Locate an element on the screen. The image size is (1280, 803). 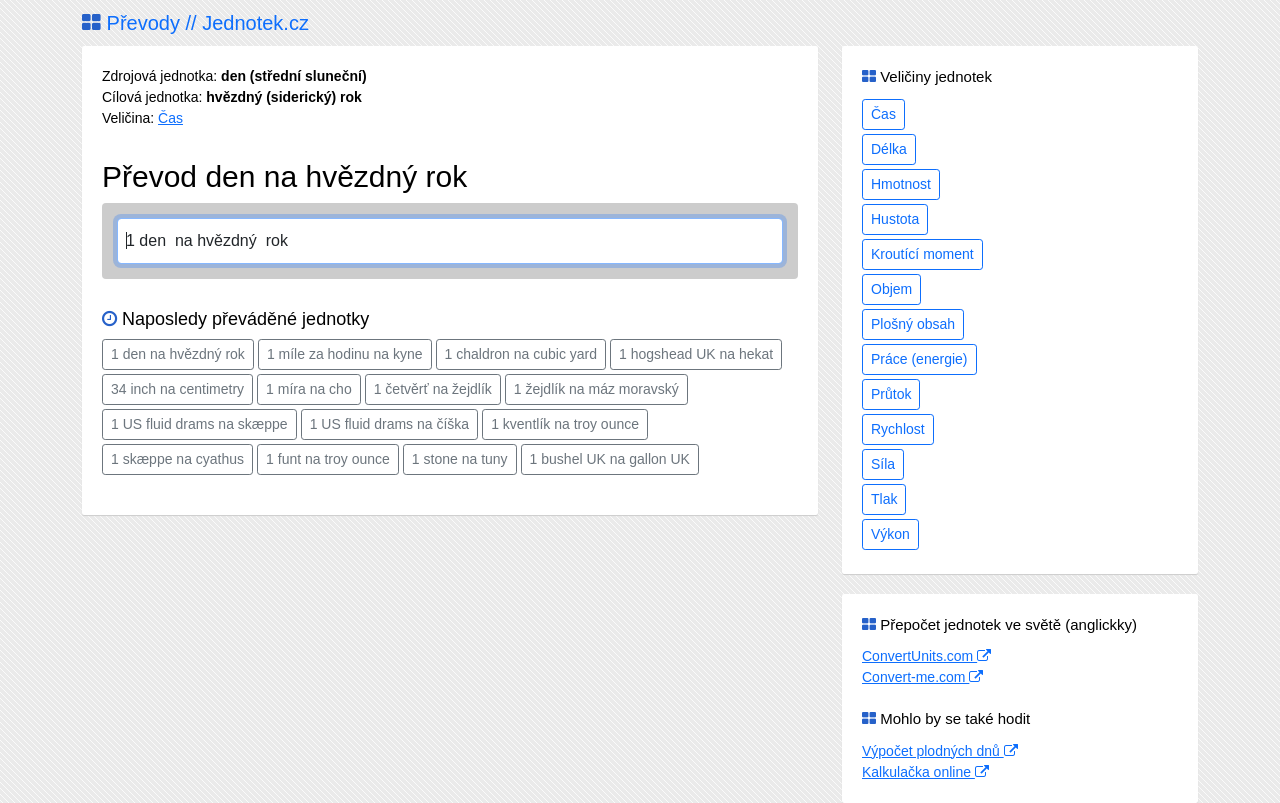
Plošný obsah is located at coordinates (913, 324).